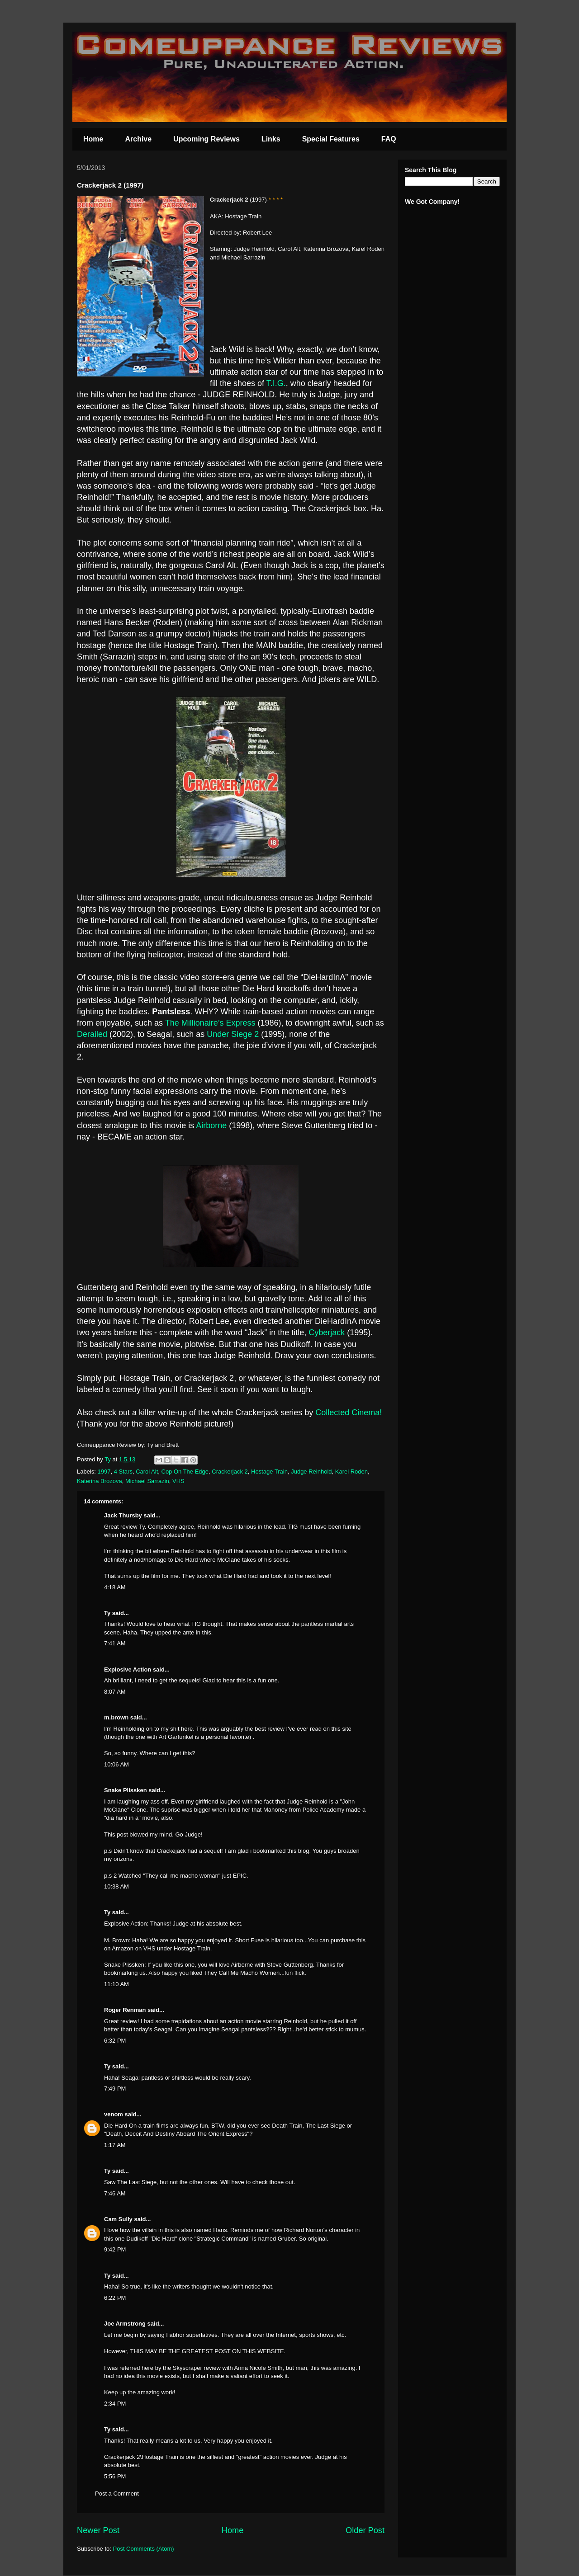 Image resolution: width=579 pixels, height=2576 pixels. I want to click on 5:56 PM, so click(115, 2476).